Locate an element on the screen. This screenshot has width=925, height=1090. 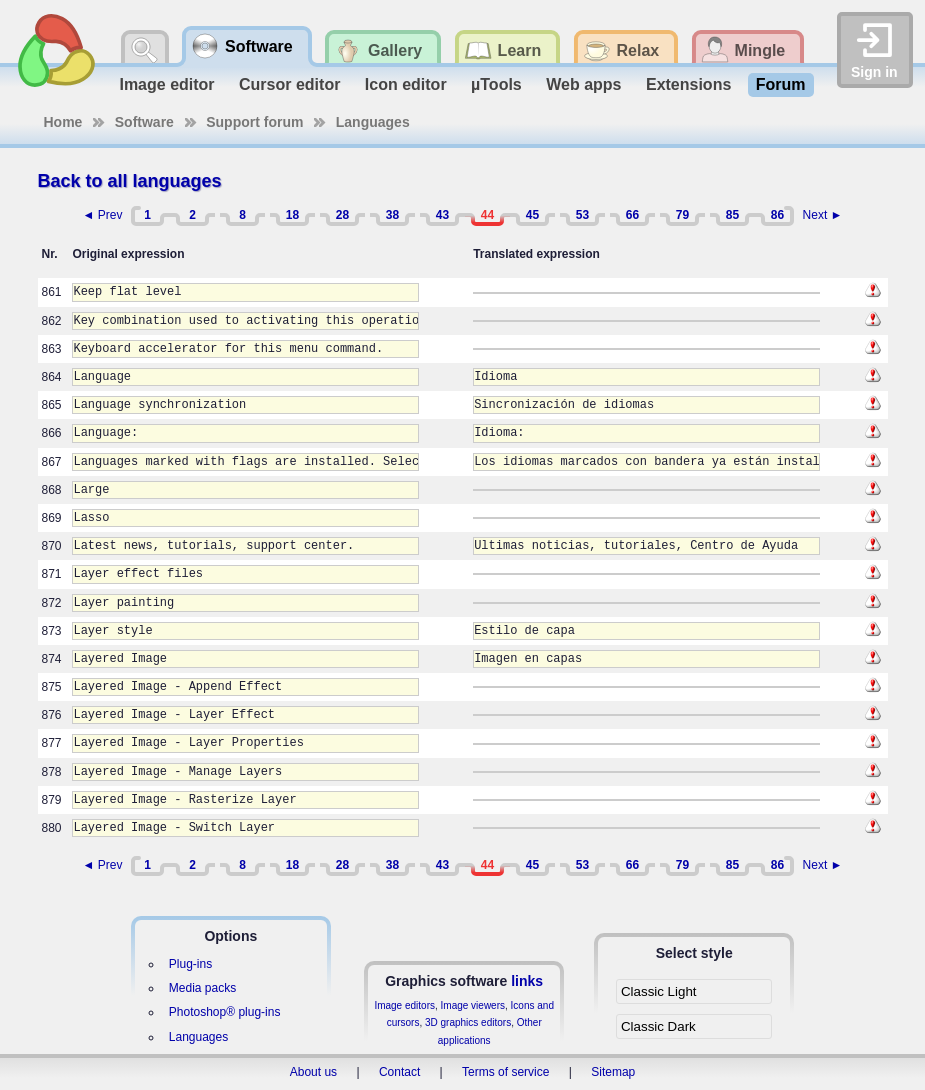
Forum is located at coordinates (781, 84).